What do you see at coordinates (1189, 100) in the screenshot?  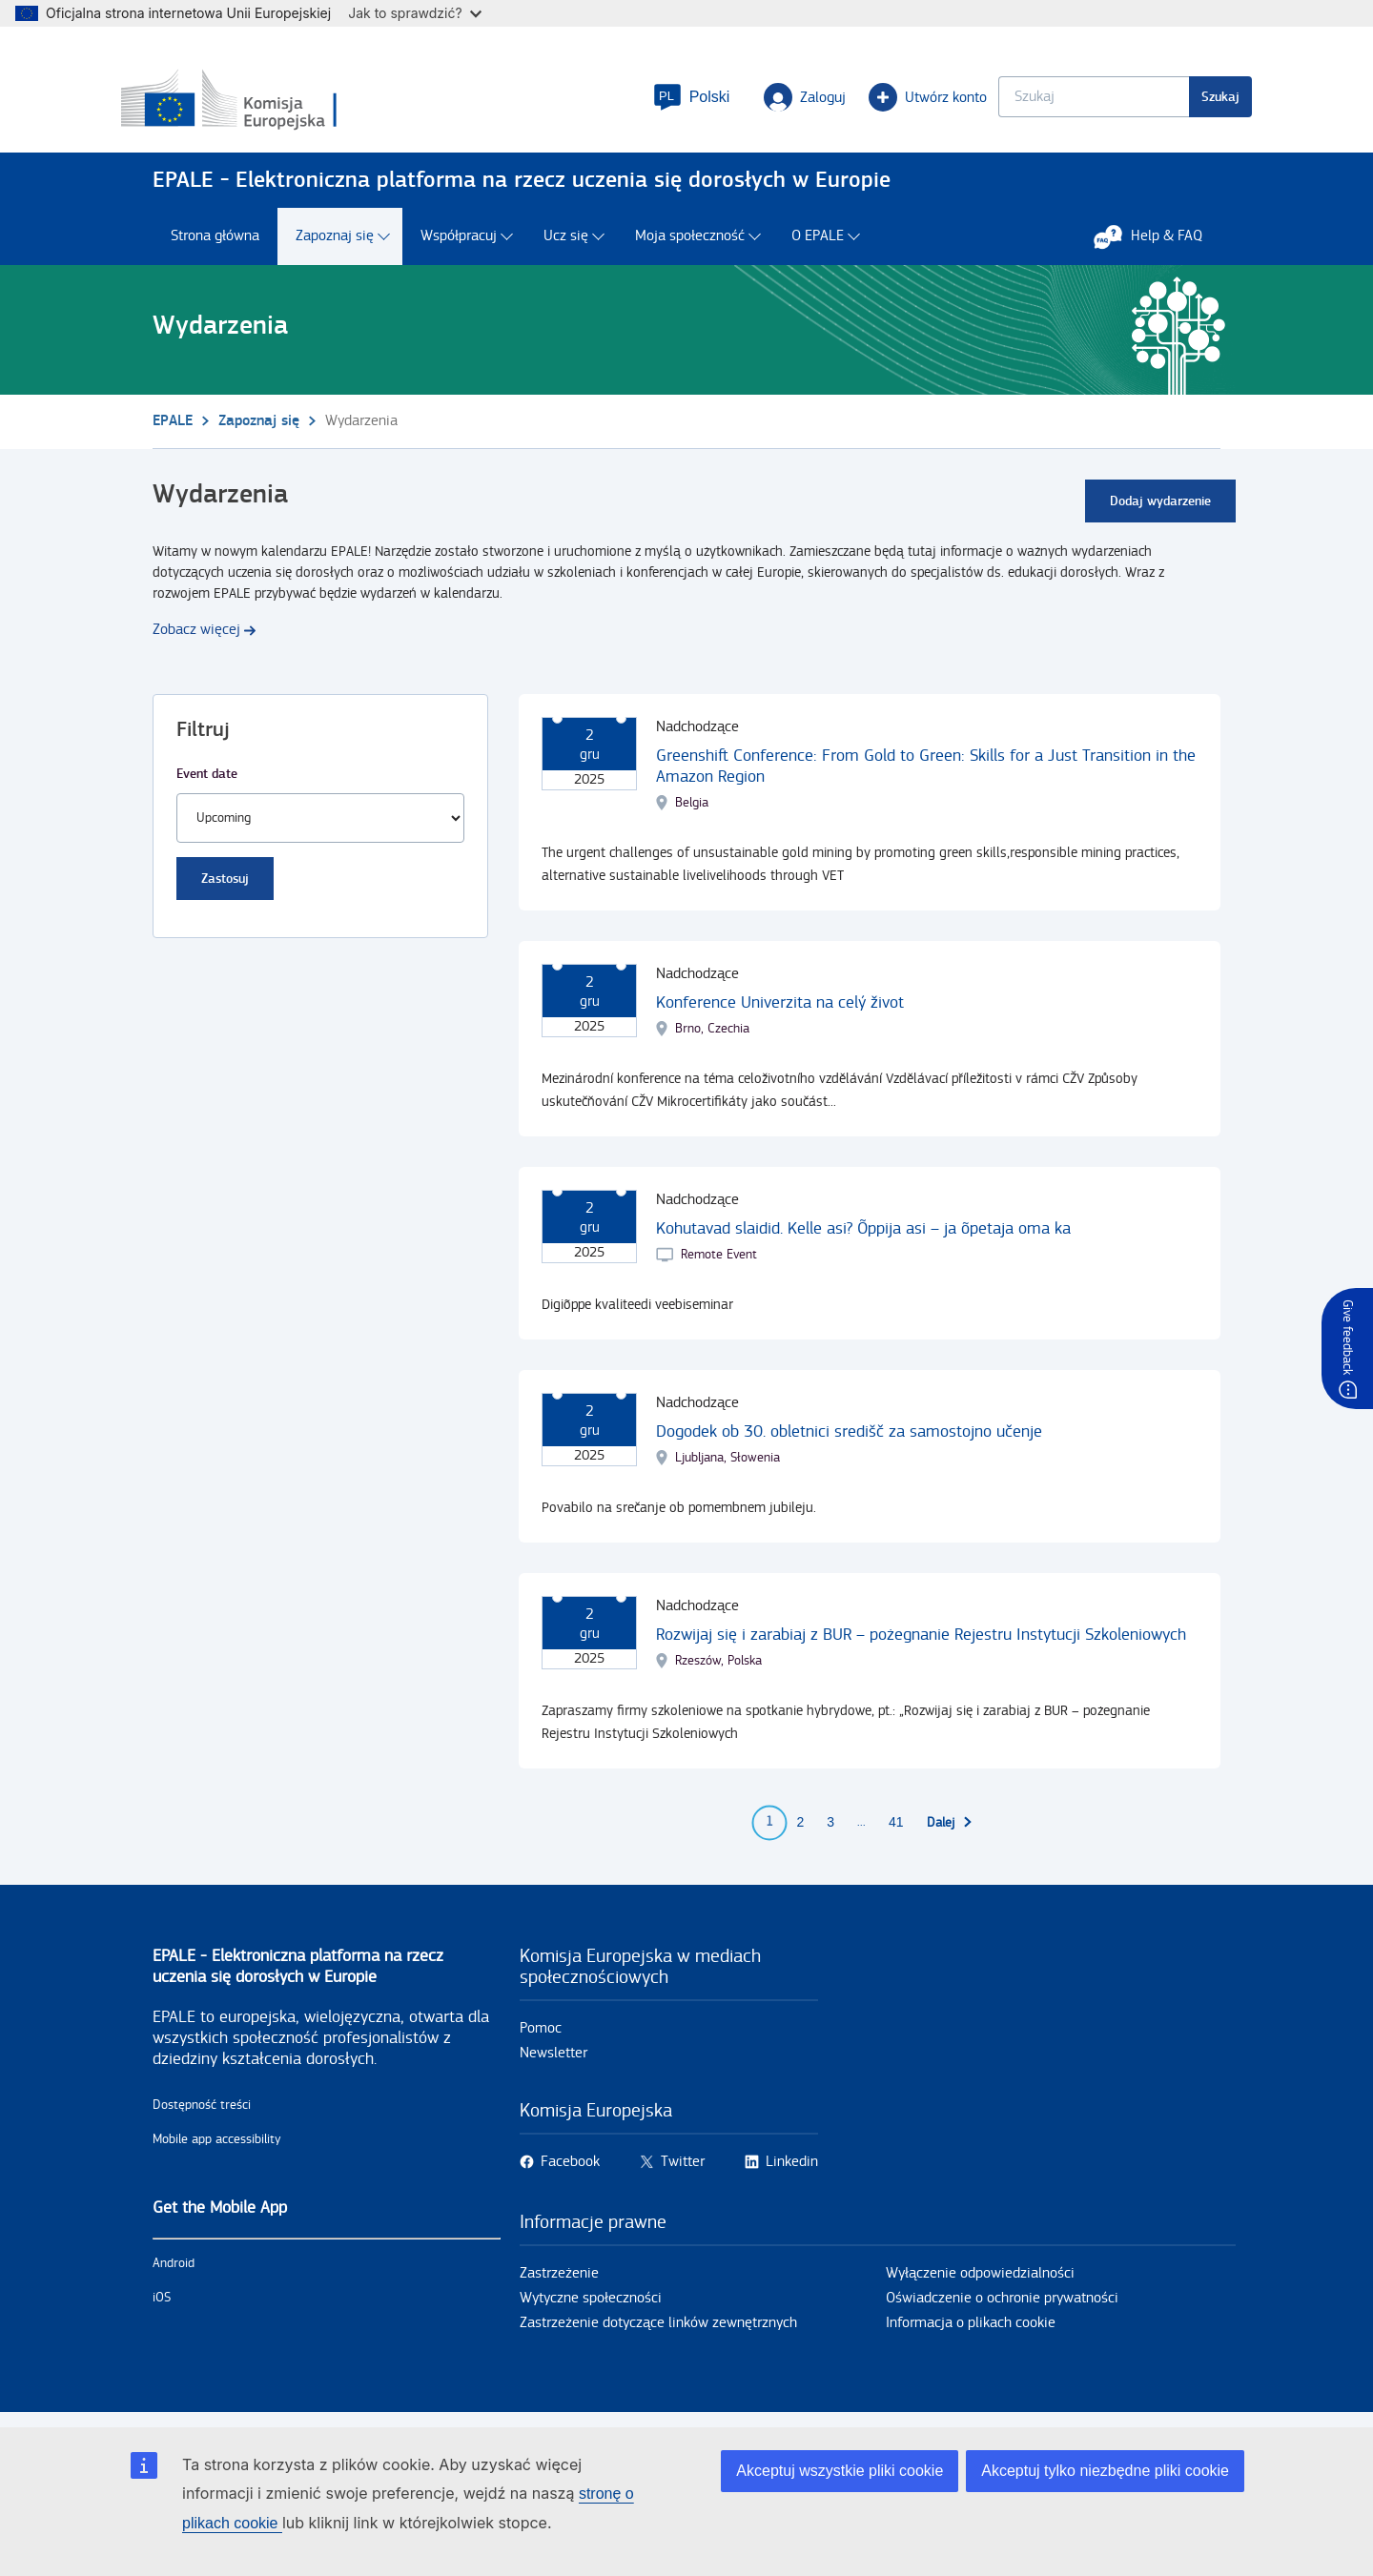 I see `Szukaj` at bounding box center [1189, 100].